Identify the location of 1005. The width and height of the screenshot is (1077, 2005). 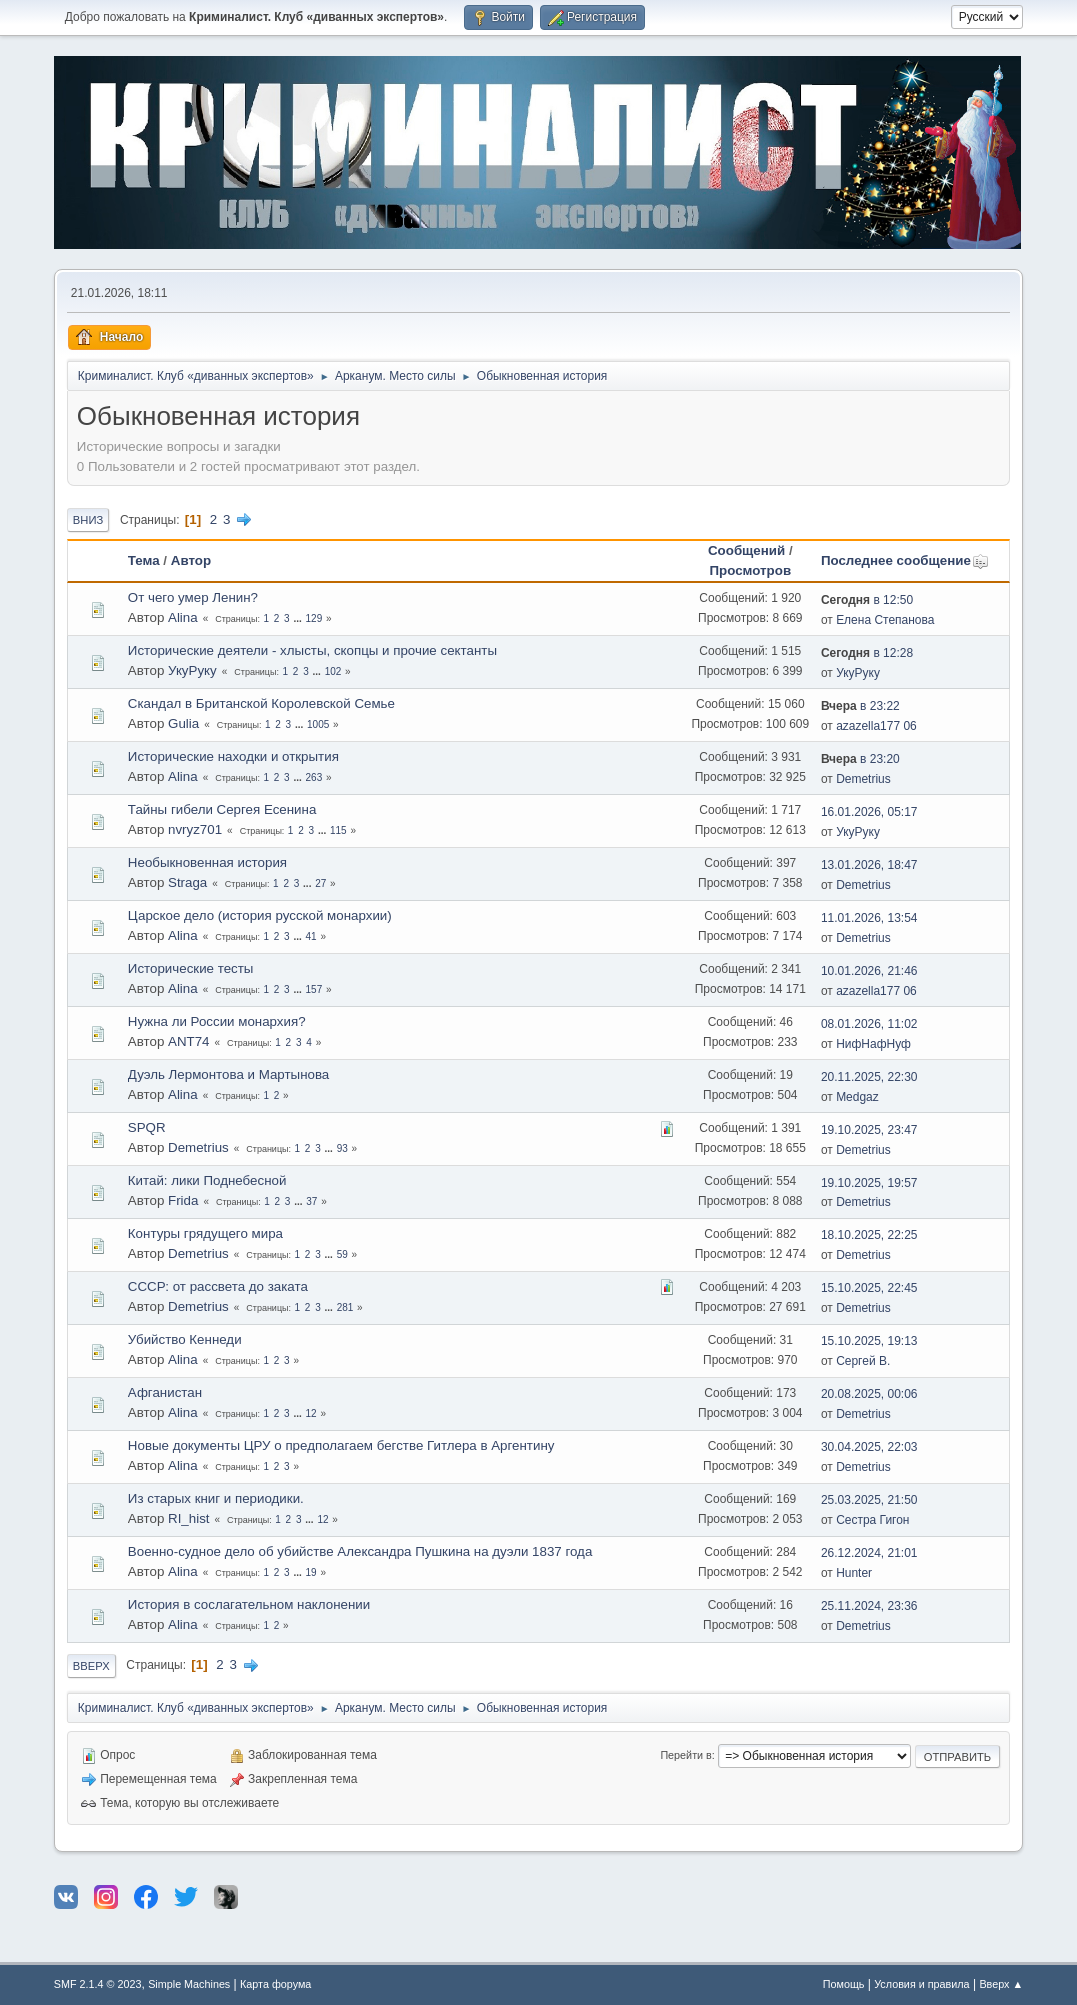
(318, 724).